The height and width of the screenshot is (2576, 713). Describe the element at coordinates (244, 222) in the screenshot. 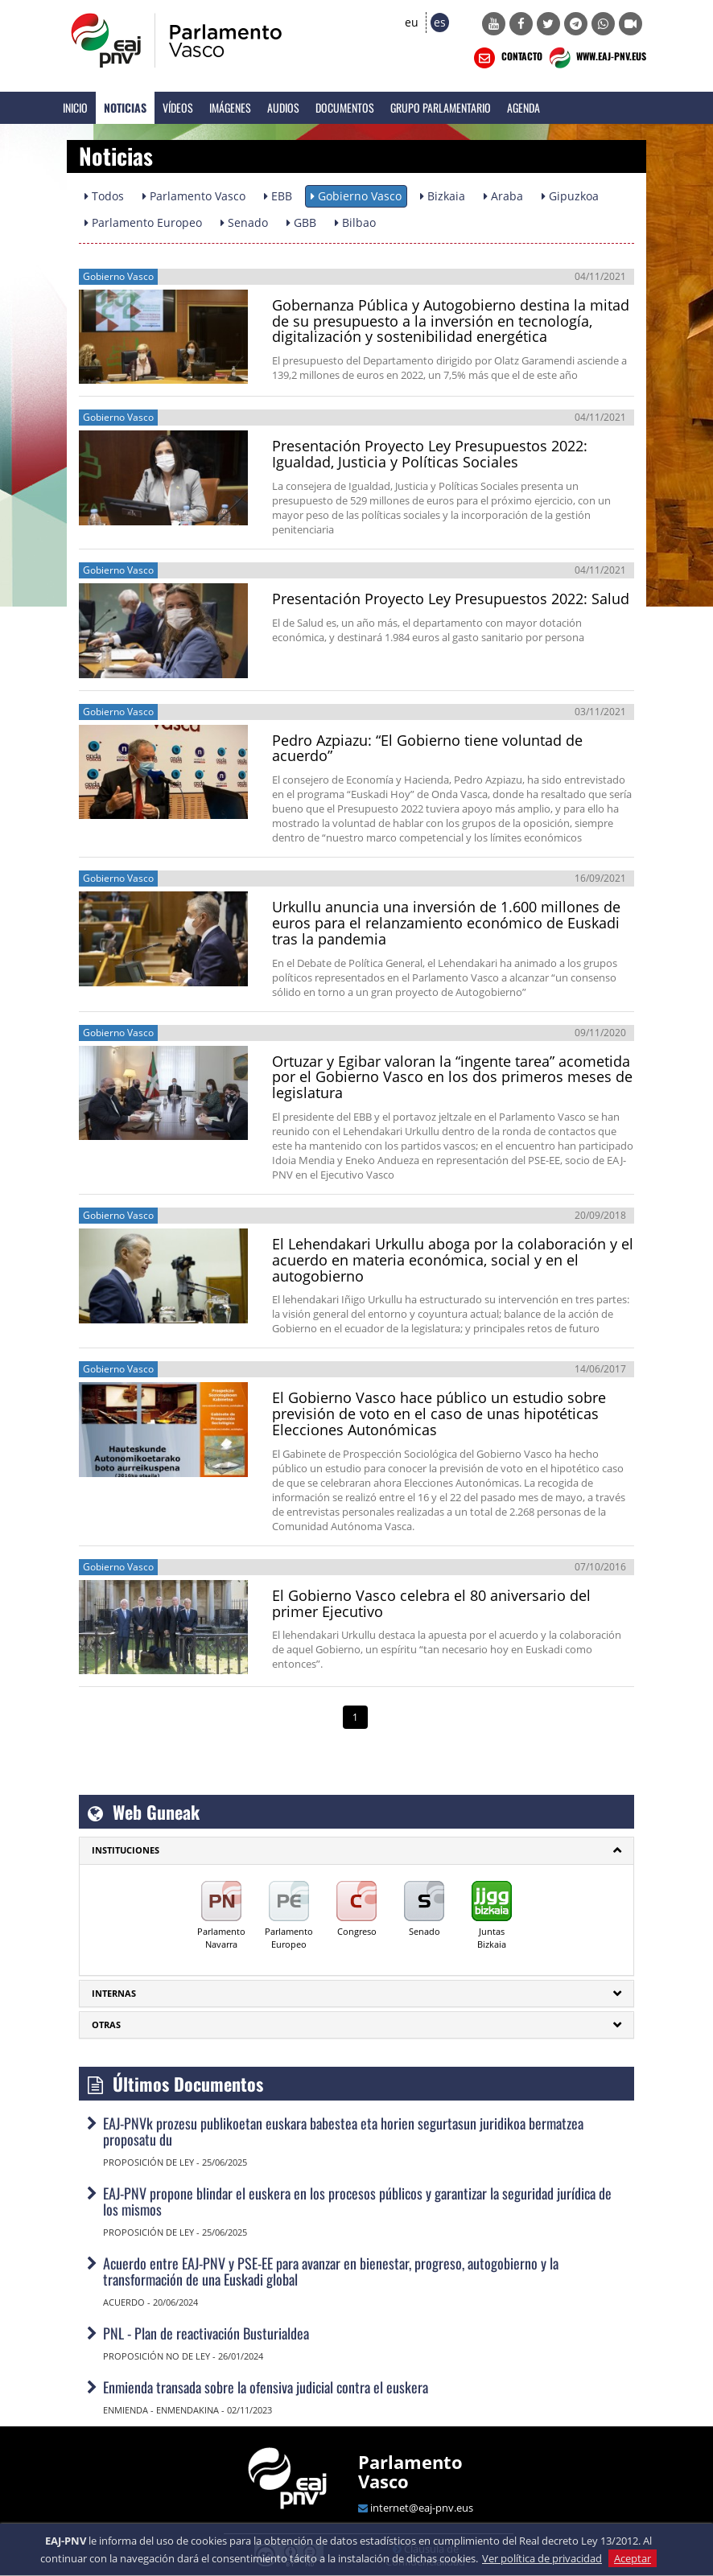

I see `Senado [button]` at that location.